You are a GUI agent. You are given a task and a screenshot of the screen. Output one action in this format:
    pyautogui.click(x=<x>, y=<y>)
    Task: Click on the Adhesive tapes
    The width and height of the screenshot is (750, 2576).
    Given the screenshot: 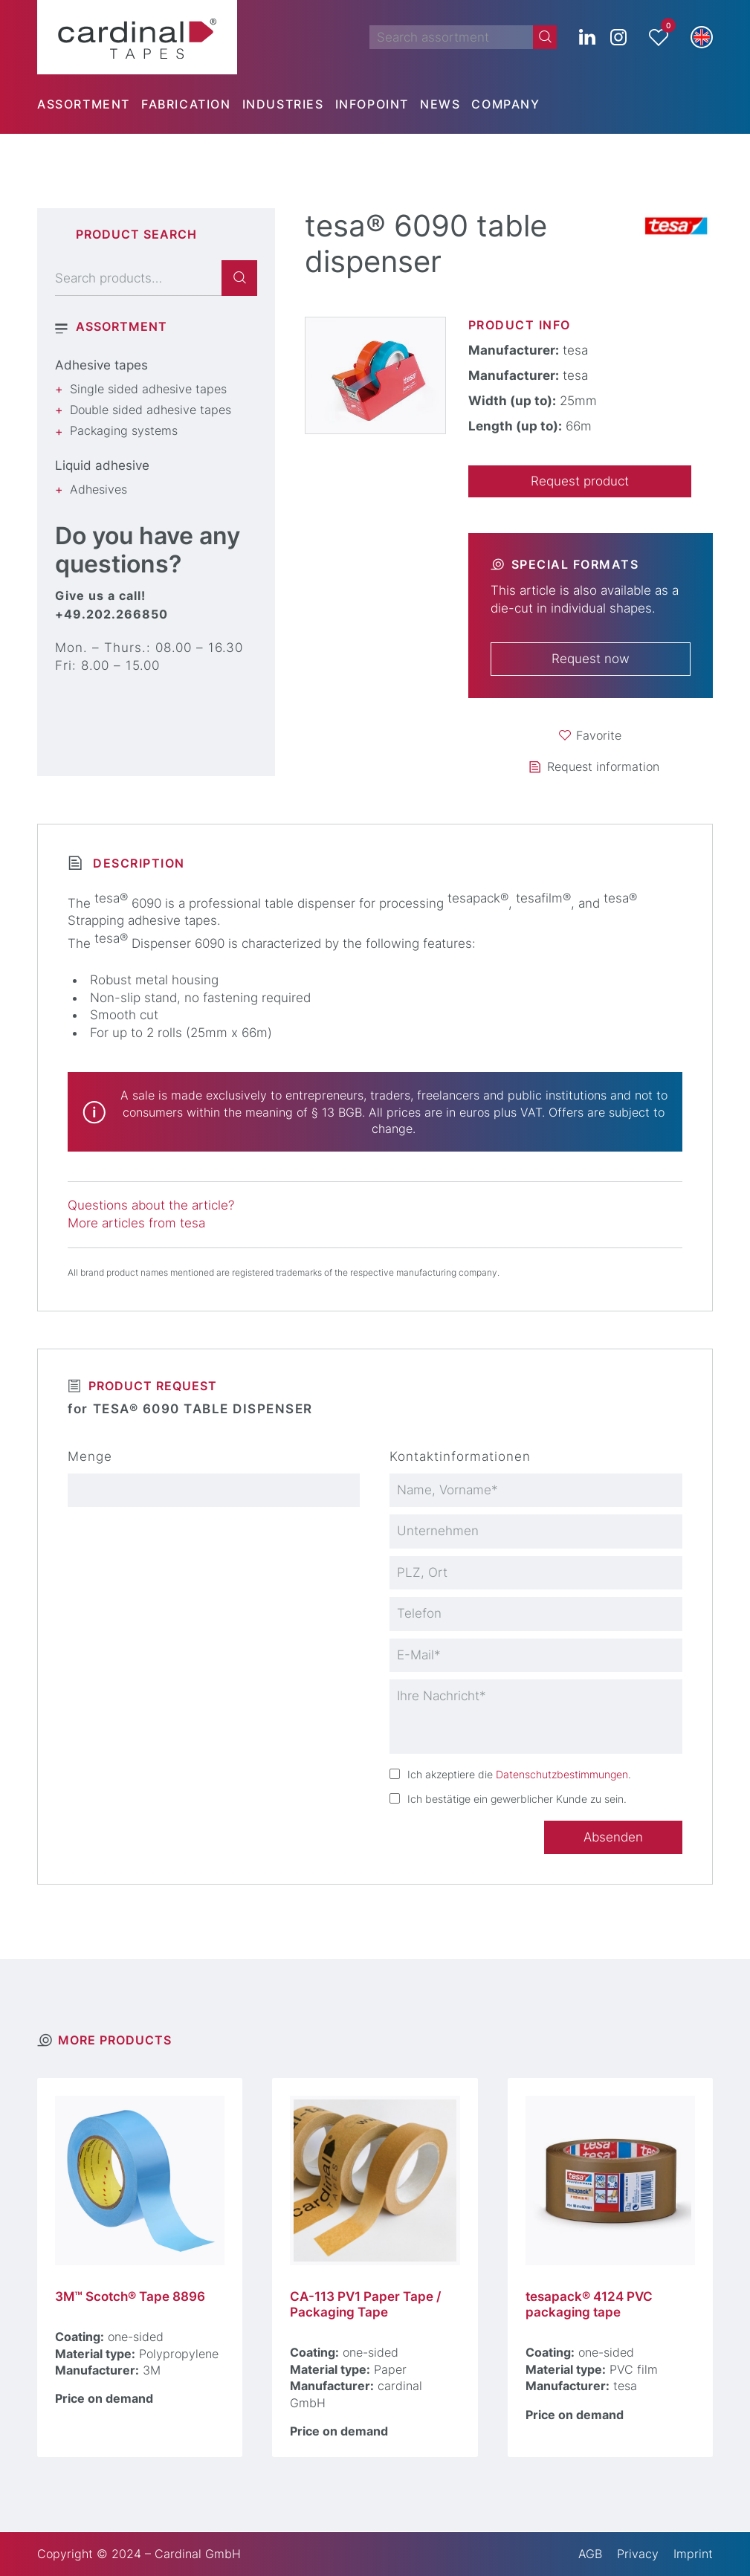 What is the action you would take?
    pyautogui.click(x=101, y=365)
    